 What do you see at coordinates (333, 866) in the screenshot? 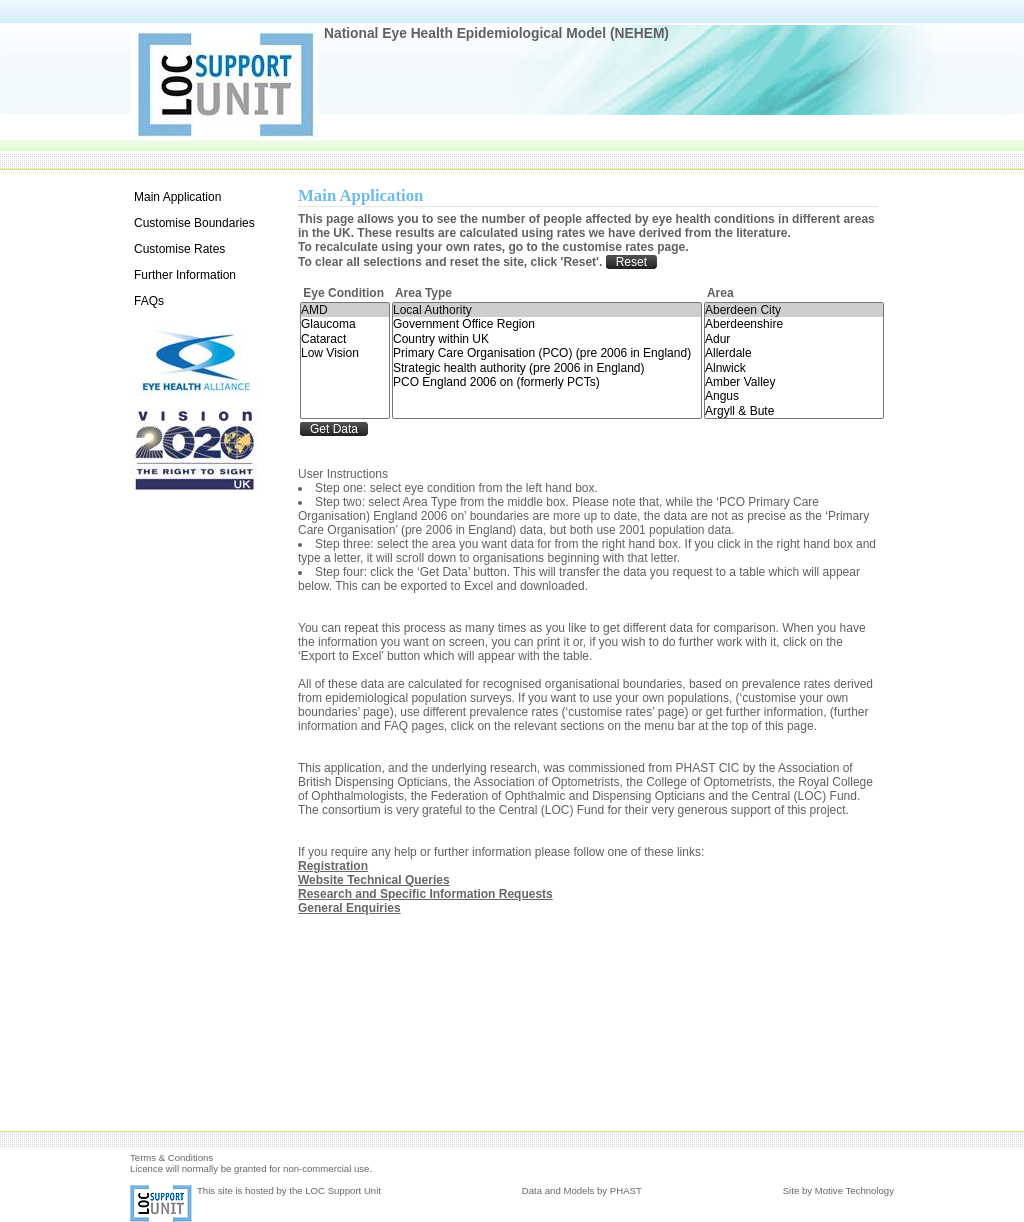
I see `Registration` at bounding box center [333, 866].